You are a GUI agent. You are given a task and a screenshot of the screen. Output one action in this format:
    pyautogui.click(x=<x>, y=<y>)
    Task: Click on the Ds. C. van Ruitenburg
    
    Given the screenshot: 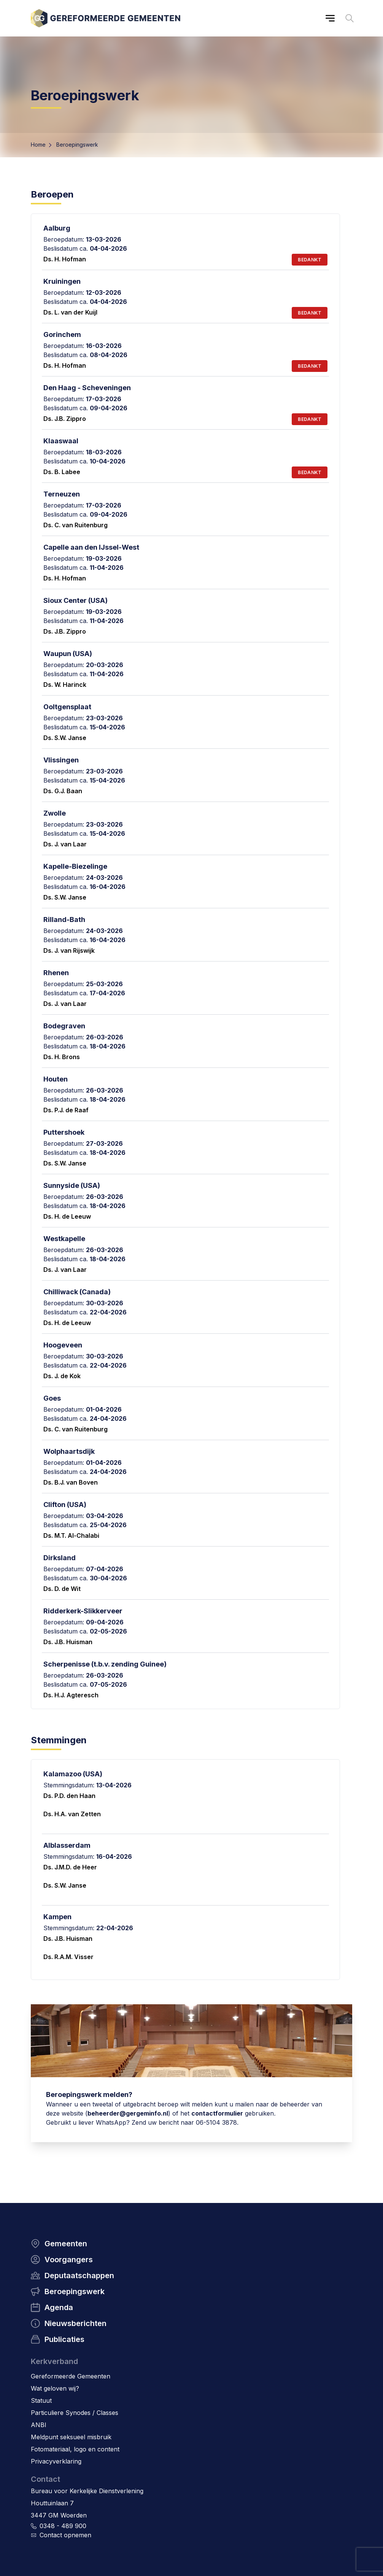 What is the action you would take?
    pyautogui.click(x=75, y=525)
    